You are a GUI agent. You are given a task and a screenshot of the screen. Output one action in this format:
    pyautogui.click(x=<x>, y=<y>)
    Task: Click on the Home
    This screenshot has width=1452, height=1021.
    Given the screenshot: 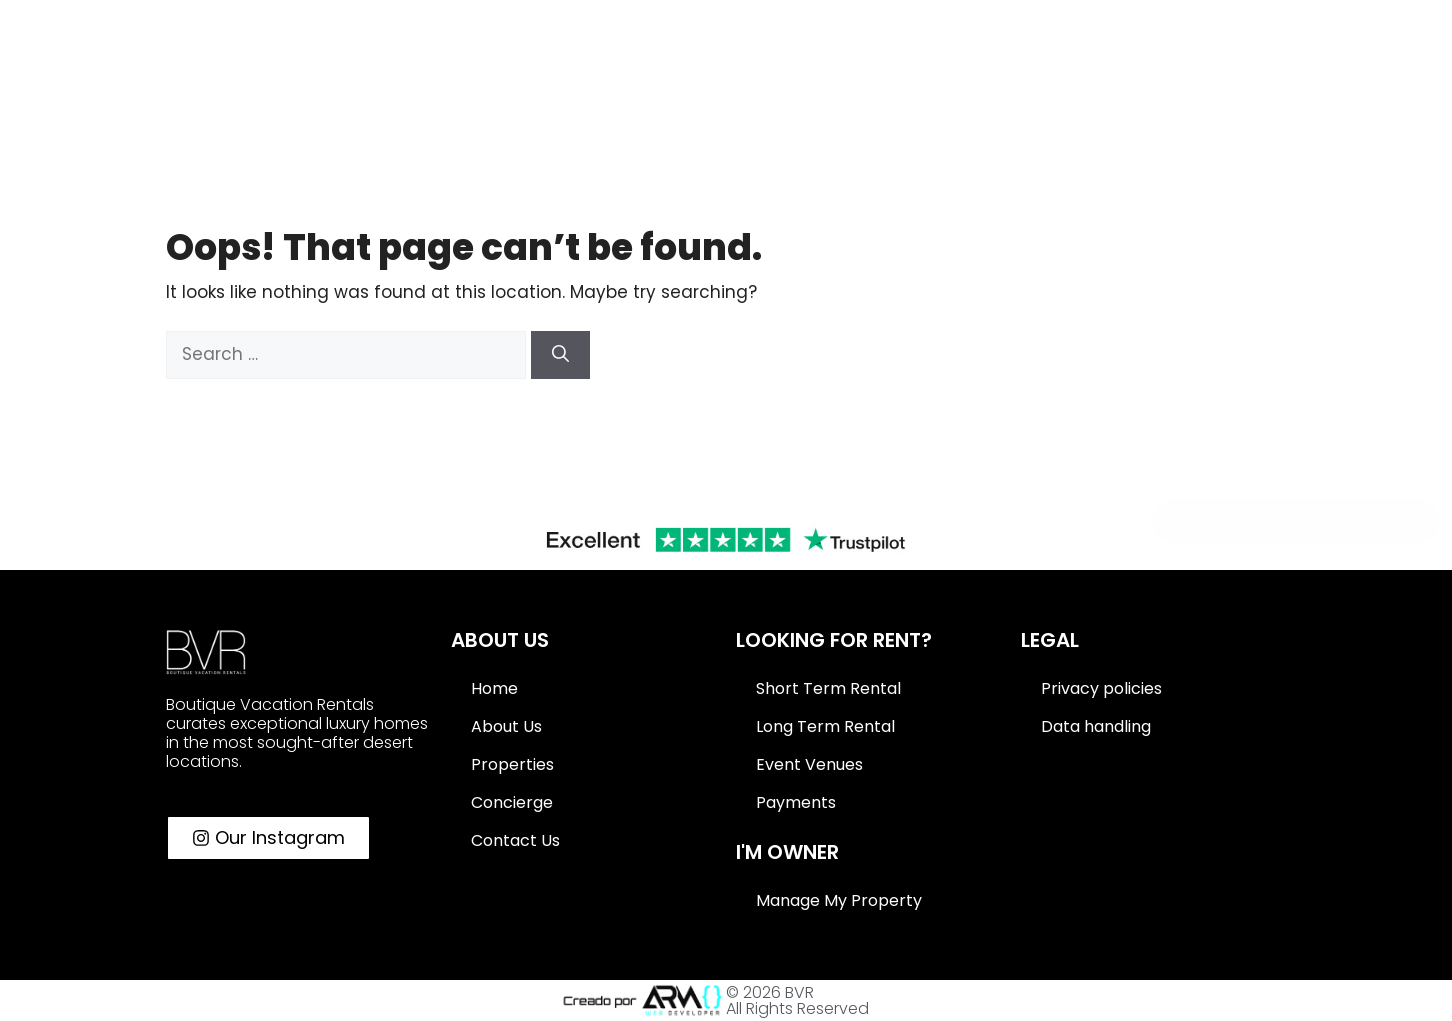 What is the action you would take?
    pyautogui.click(x=494, y=688)
    